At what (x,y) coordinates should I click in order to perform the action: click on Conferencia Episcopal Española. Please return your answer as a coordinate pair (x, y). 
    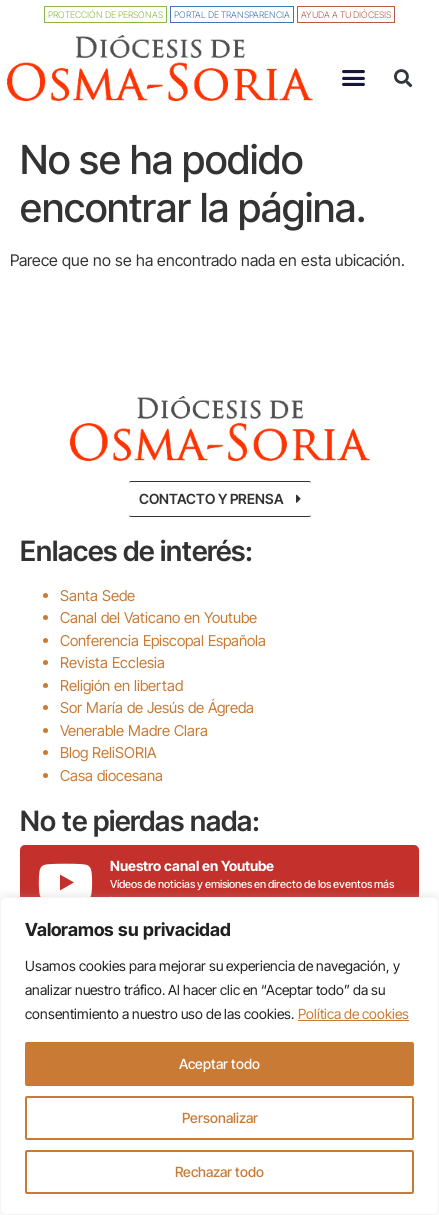
    Looking at the image, I should click on (163, 640).